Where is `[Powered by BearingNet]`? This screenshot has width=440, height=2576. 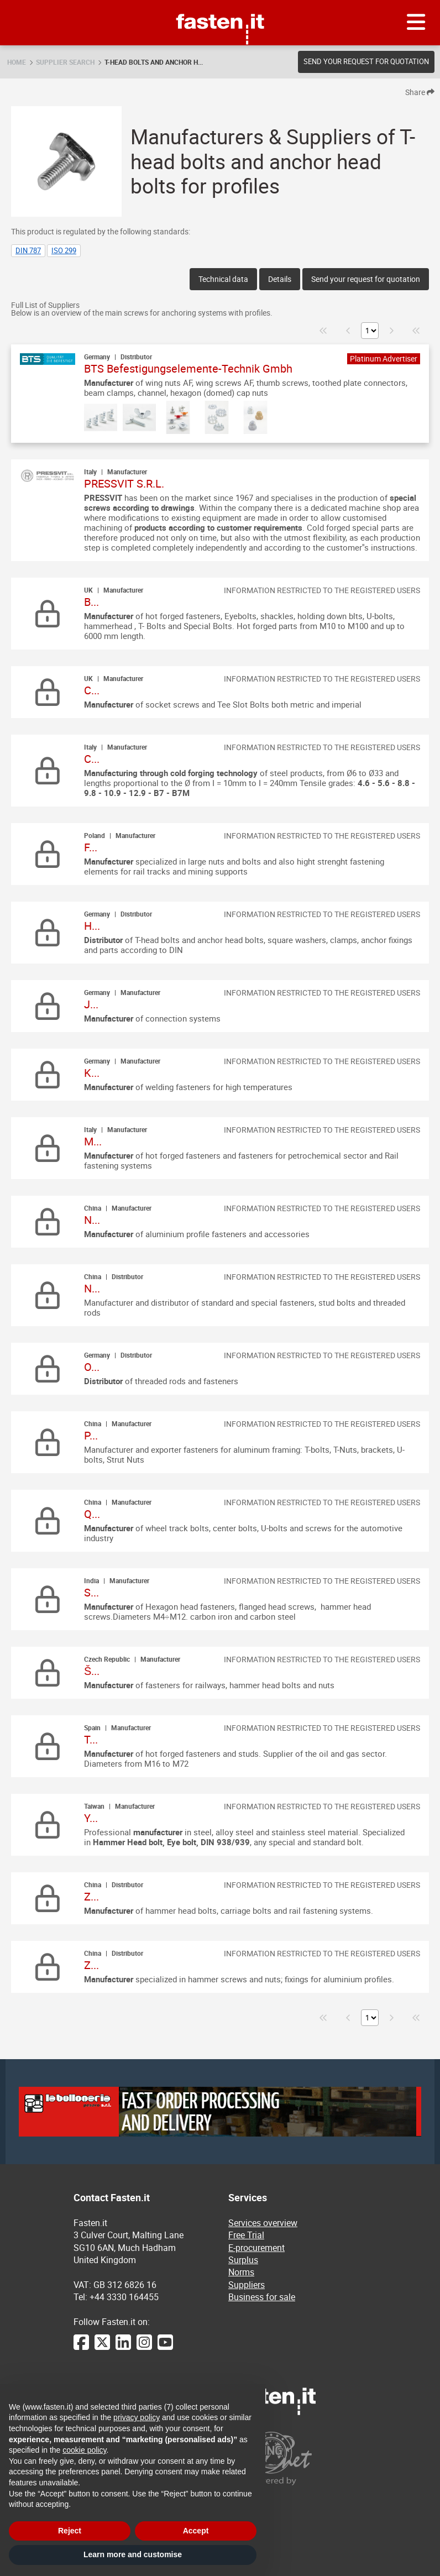
[Powered by BearingNet] is located at coordinates (297, 2458).